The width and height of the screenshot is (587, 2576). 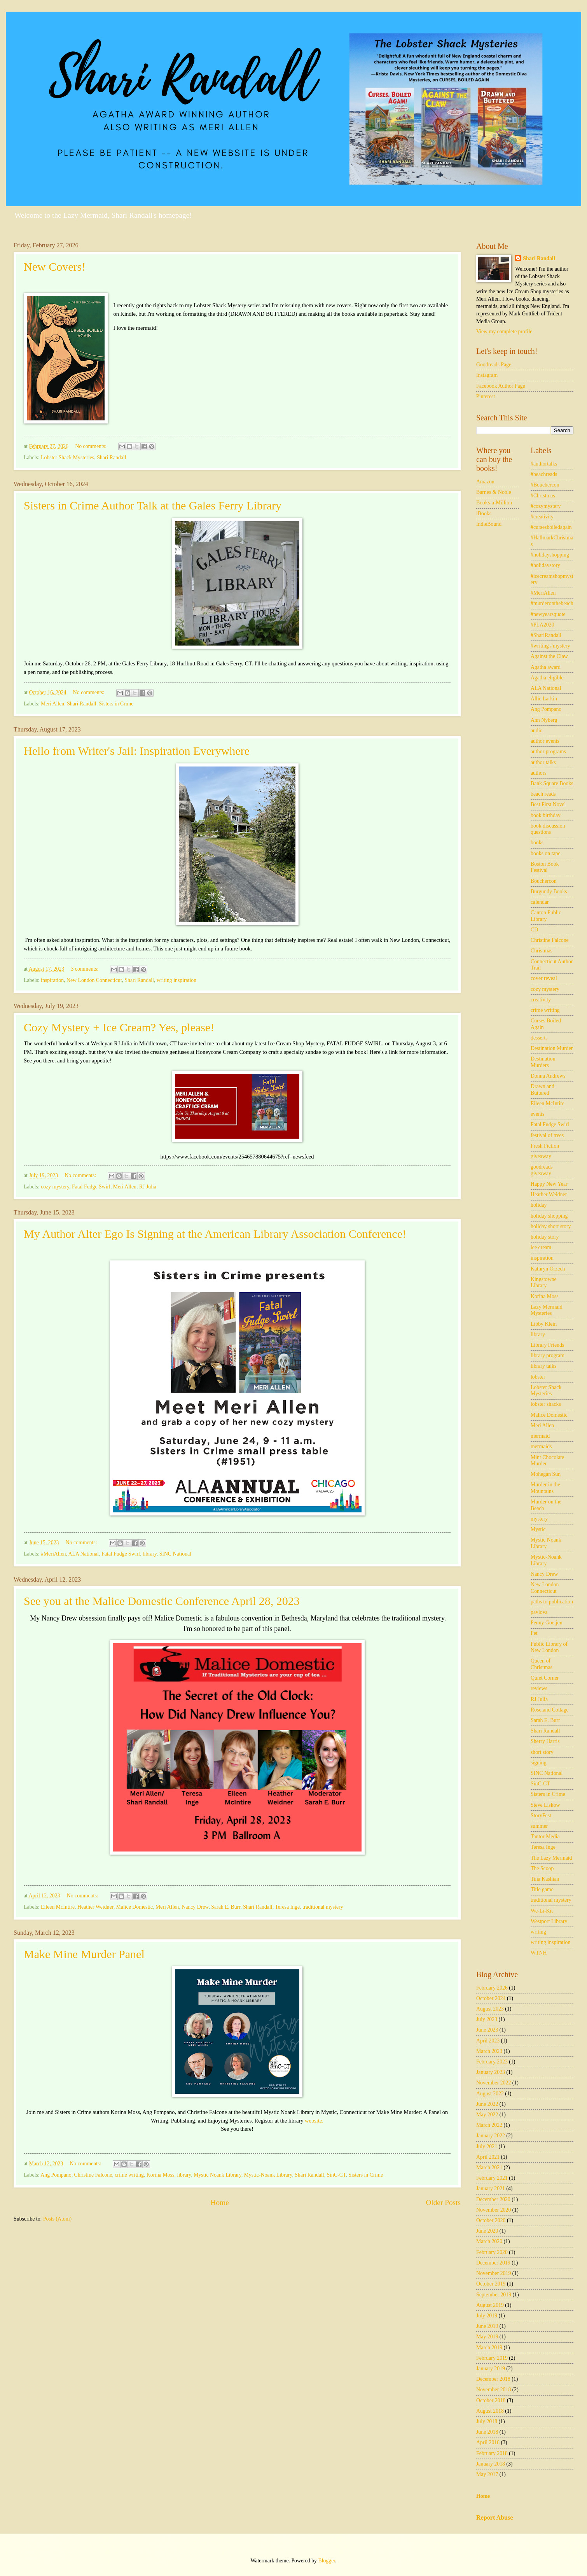 I want to click on Drawn and Buttered, so click(x=542, y=1089).